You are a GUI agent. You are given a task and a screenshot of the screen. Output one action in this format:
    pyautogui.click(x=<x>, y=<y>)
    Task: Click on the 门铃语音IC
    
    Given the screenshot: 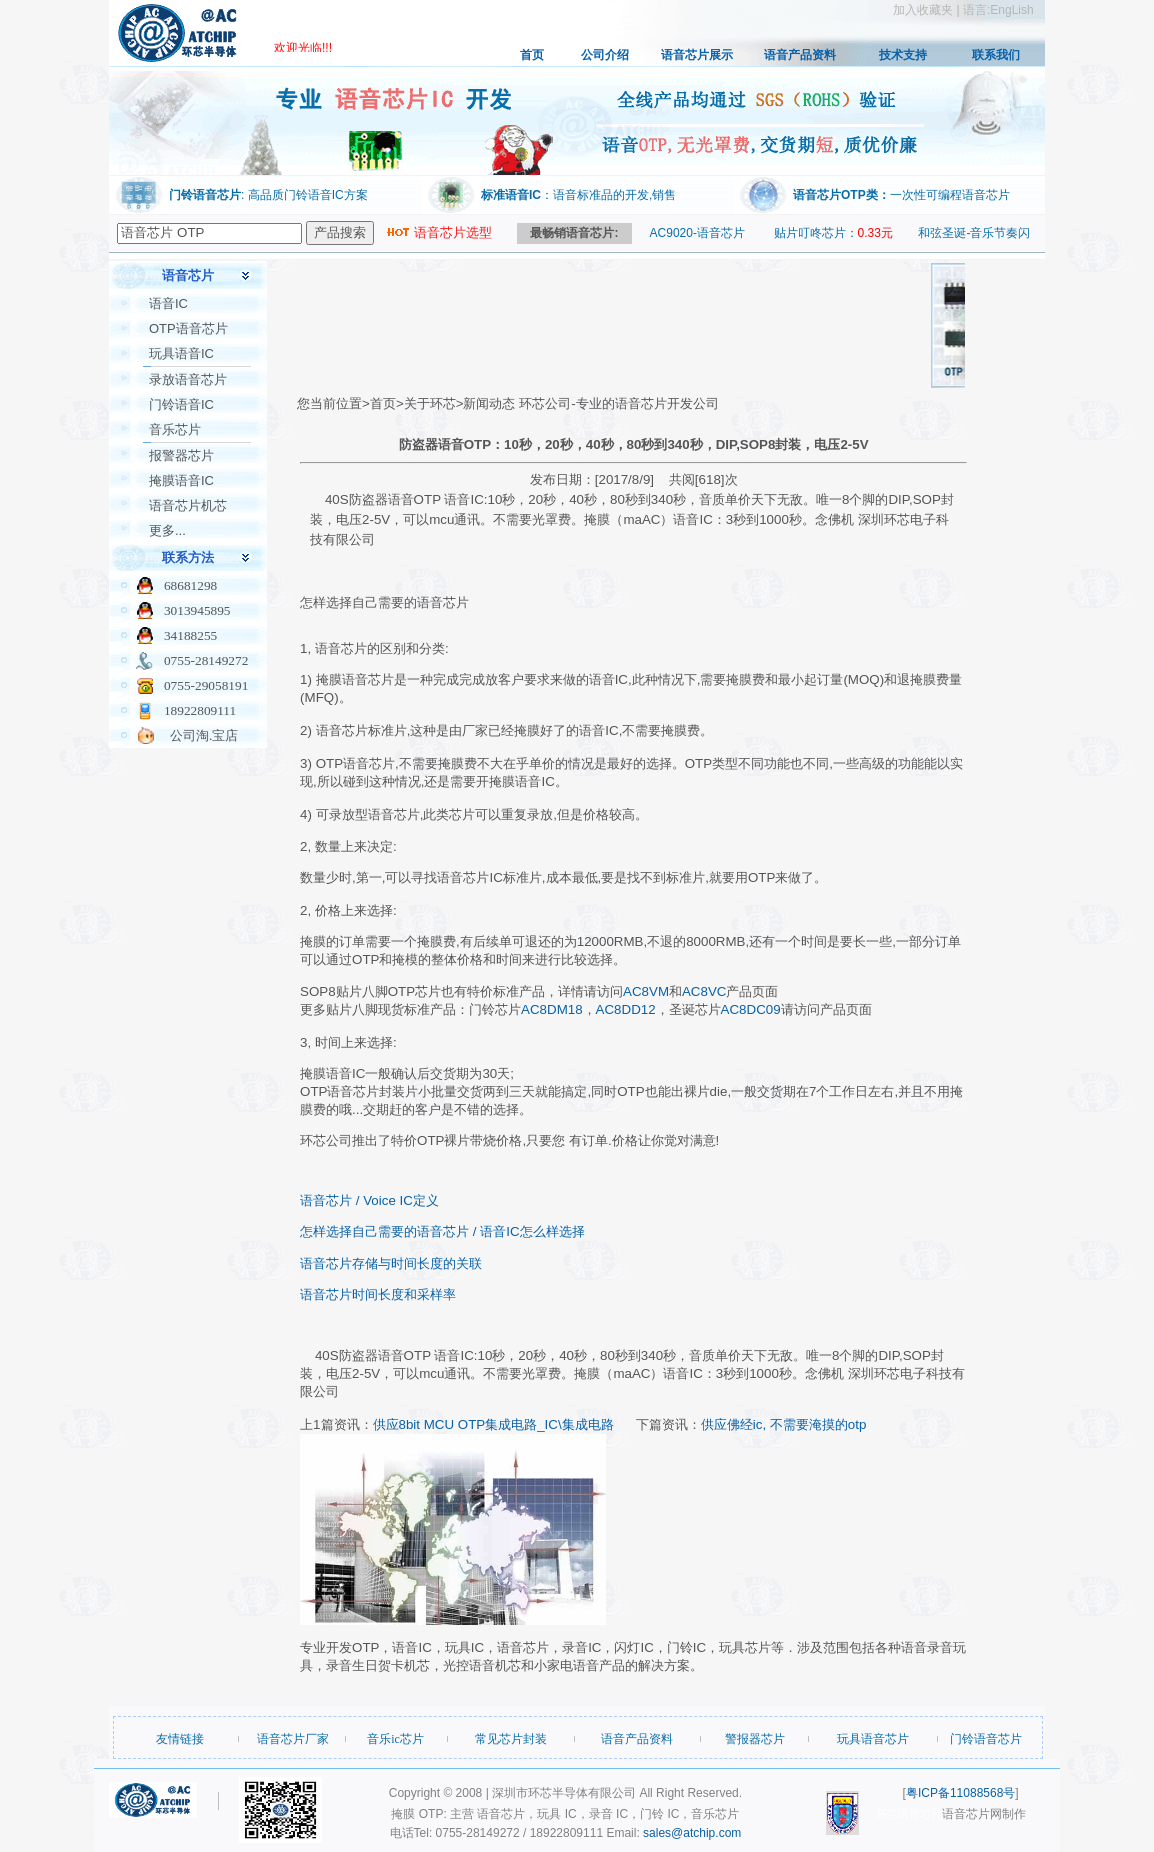 What is the action you would take?
    pyautogui.click(x=181, y=404)
    